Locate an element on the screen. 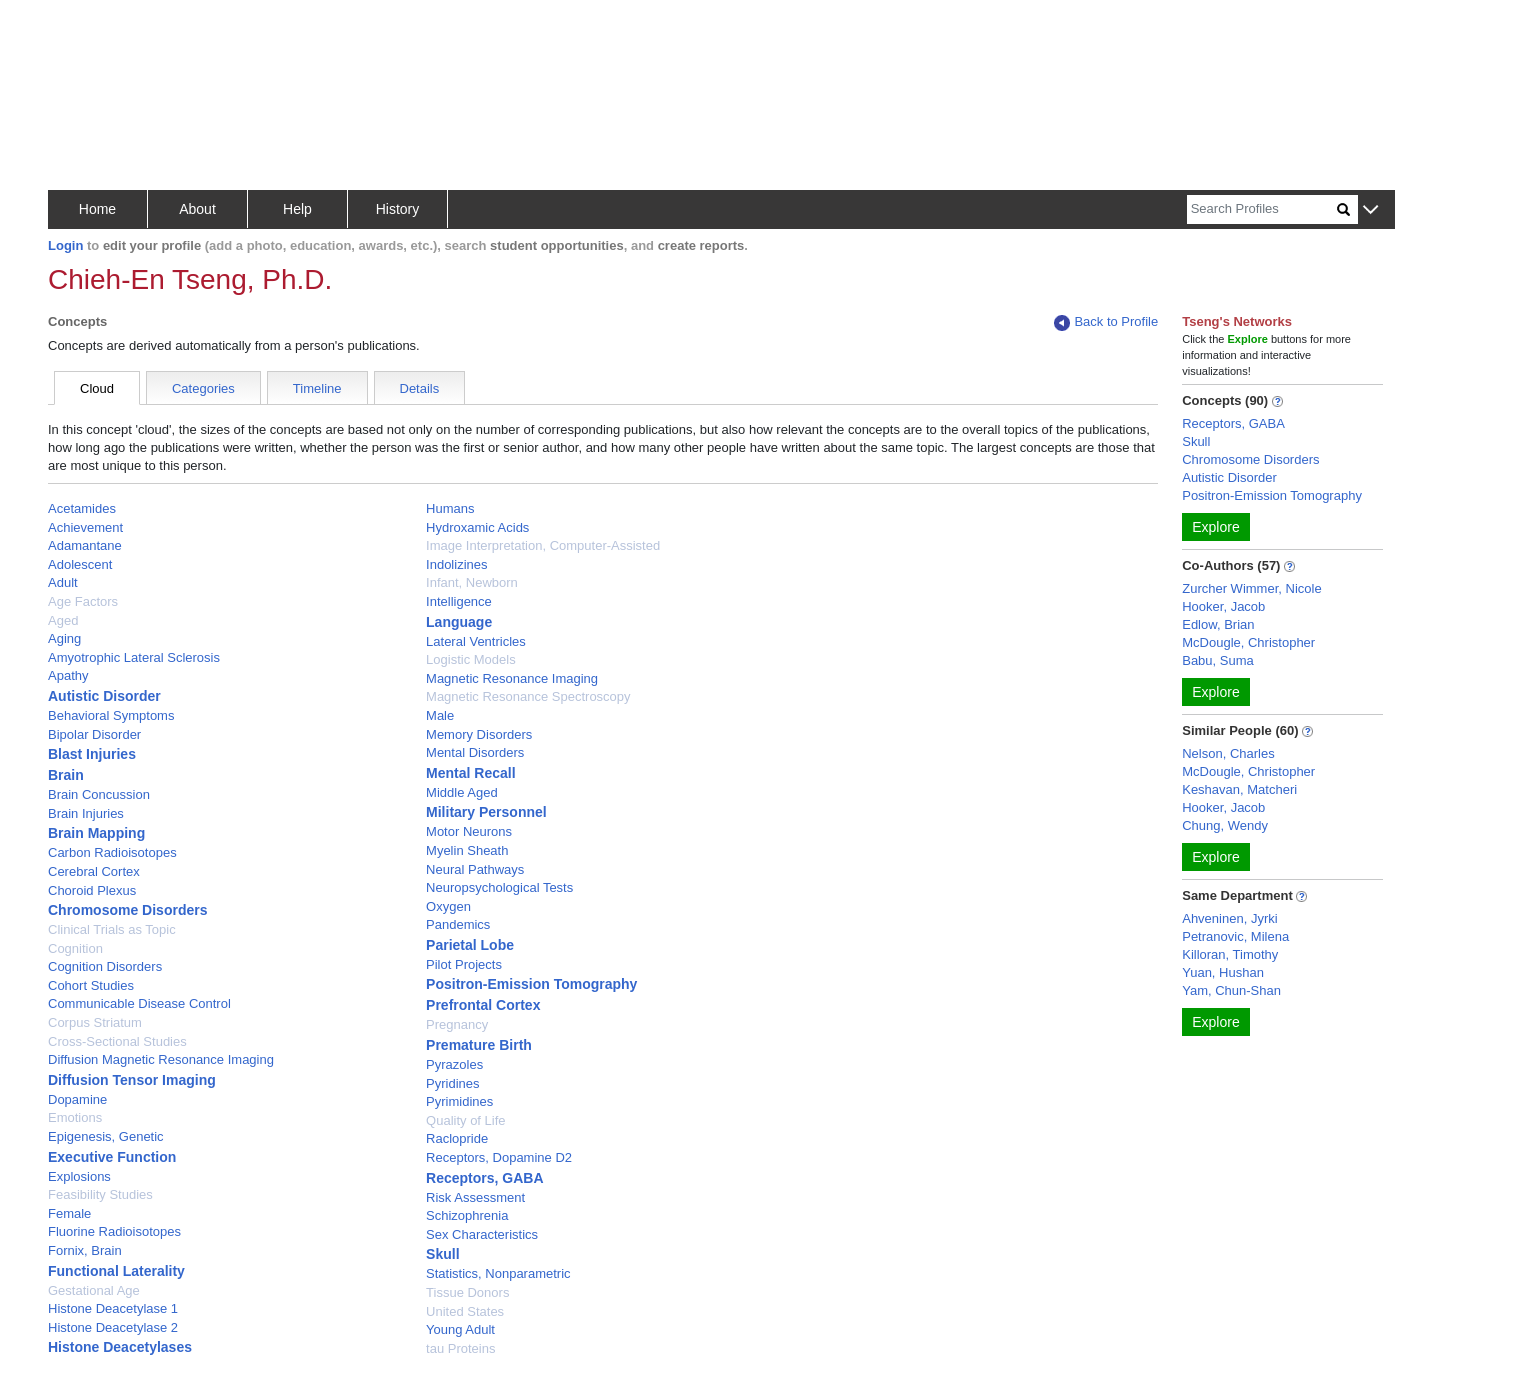  Lateral Ventricles is located at coordinates (476, 641).